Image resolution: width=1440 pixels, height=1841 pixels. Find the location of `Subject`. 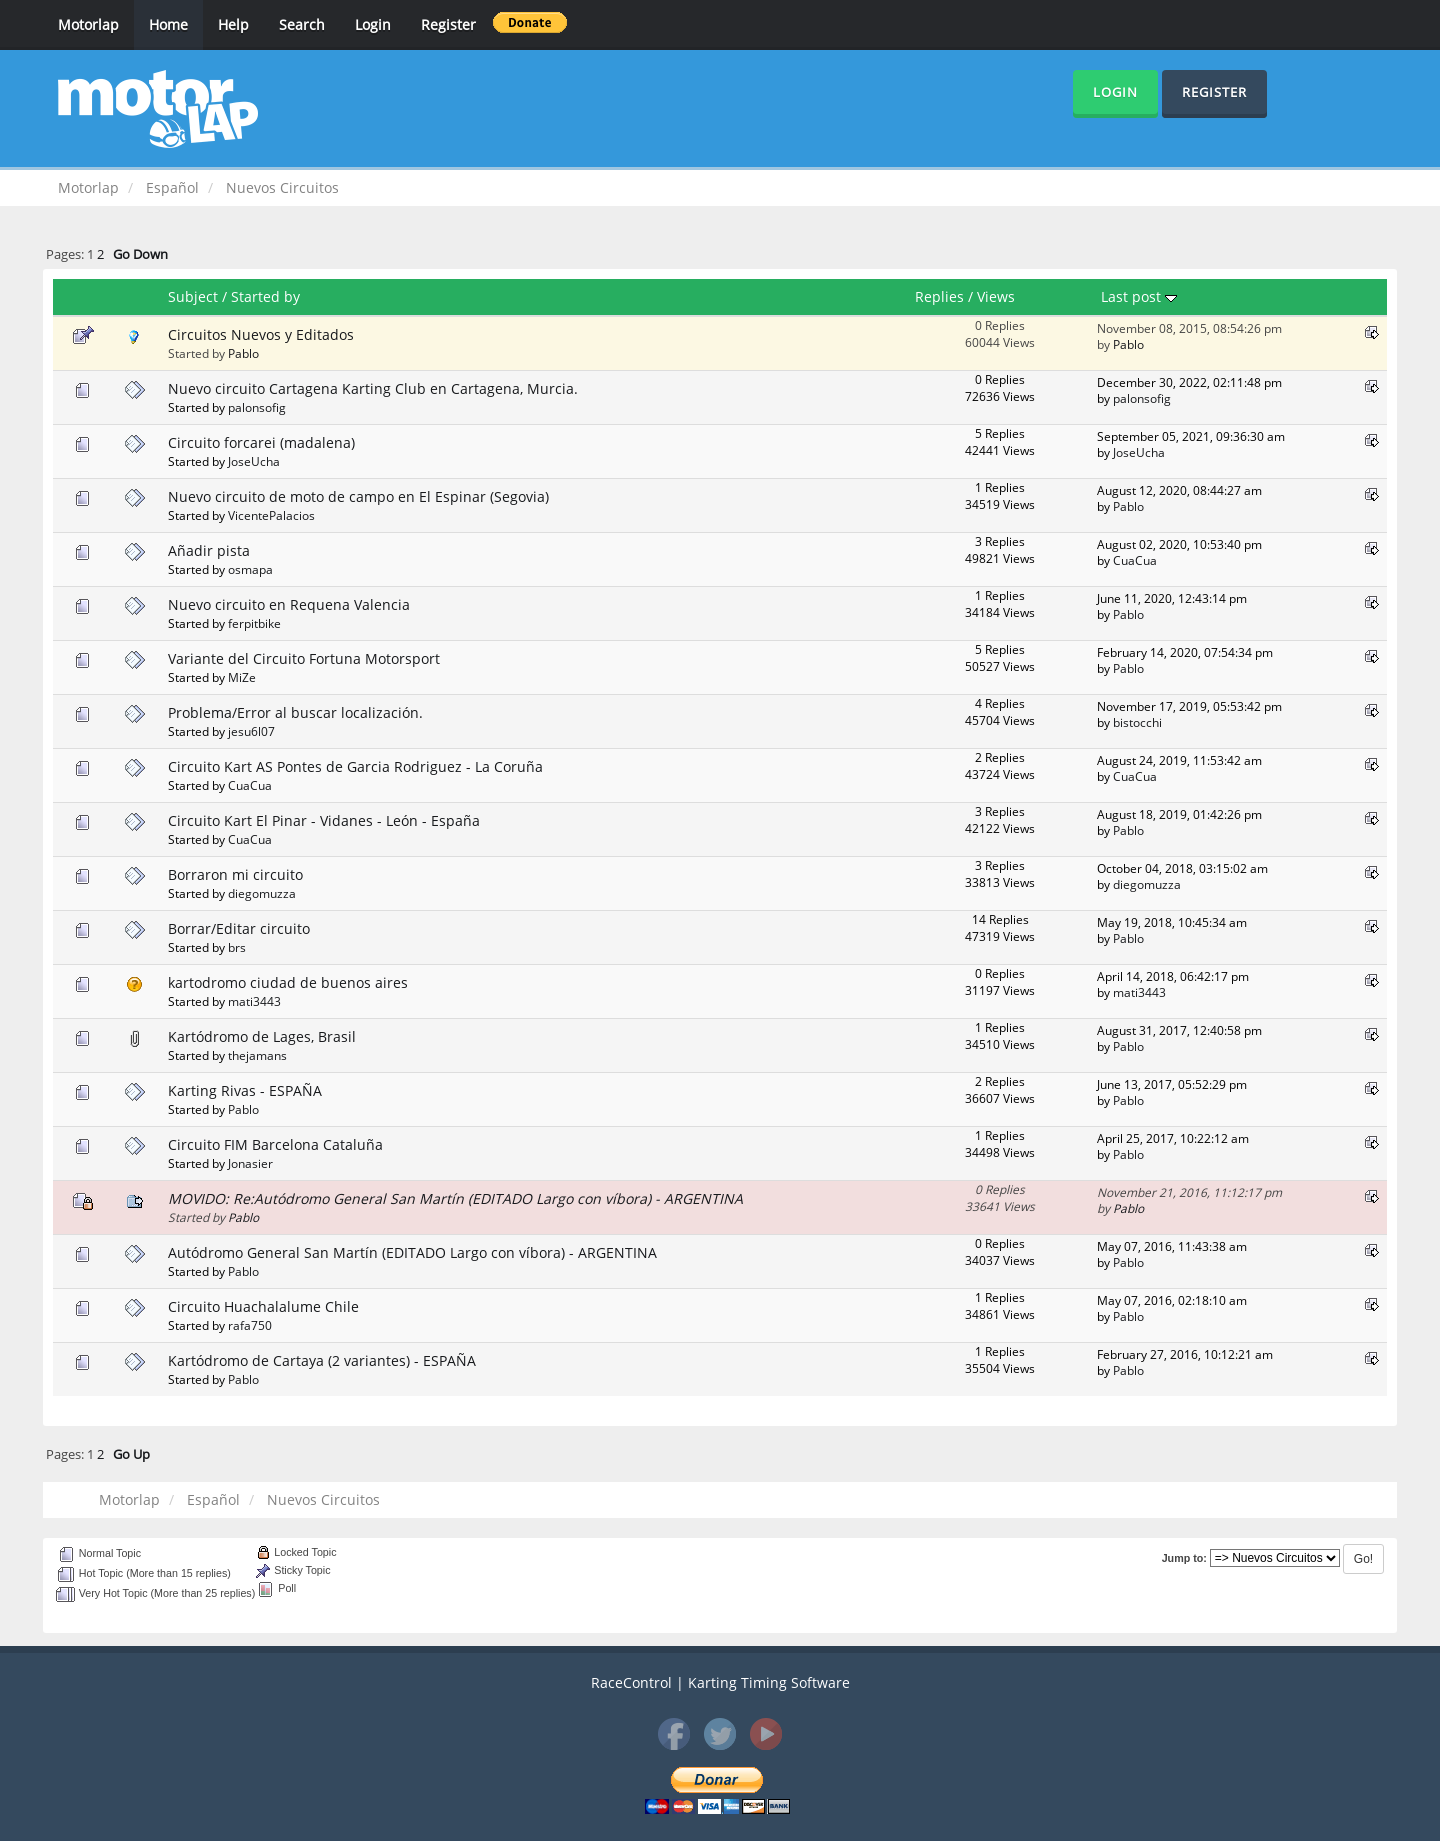

Subject is located at coordinates (193, 296).